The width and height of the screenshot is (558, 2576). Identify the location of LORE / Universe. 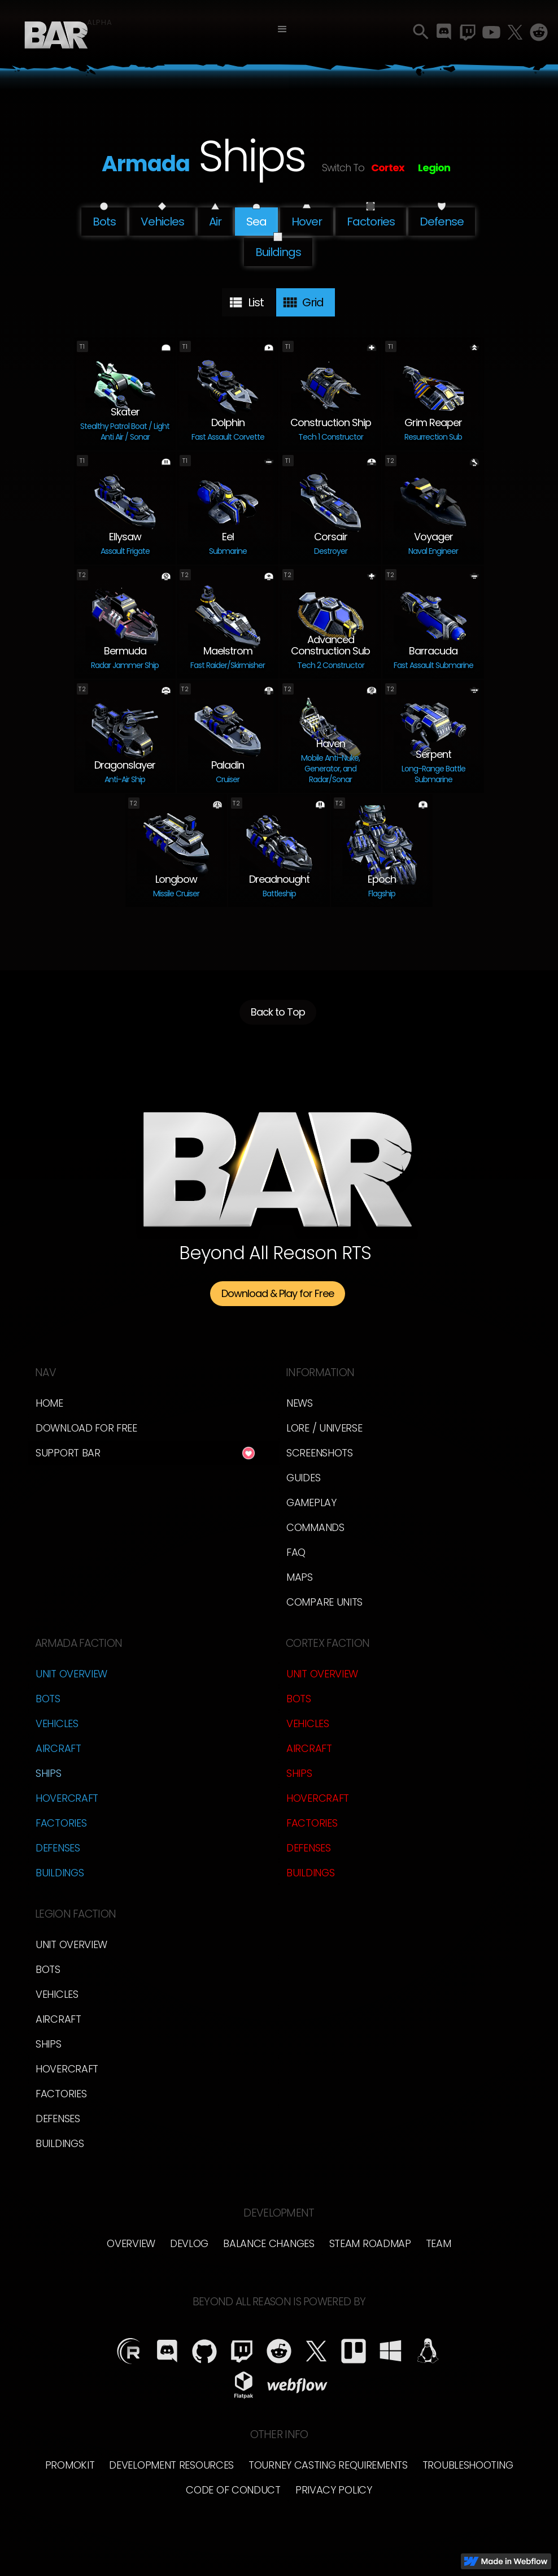
(324, 1428).